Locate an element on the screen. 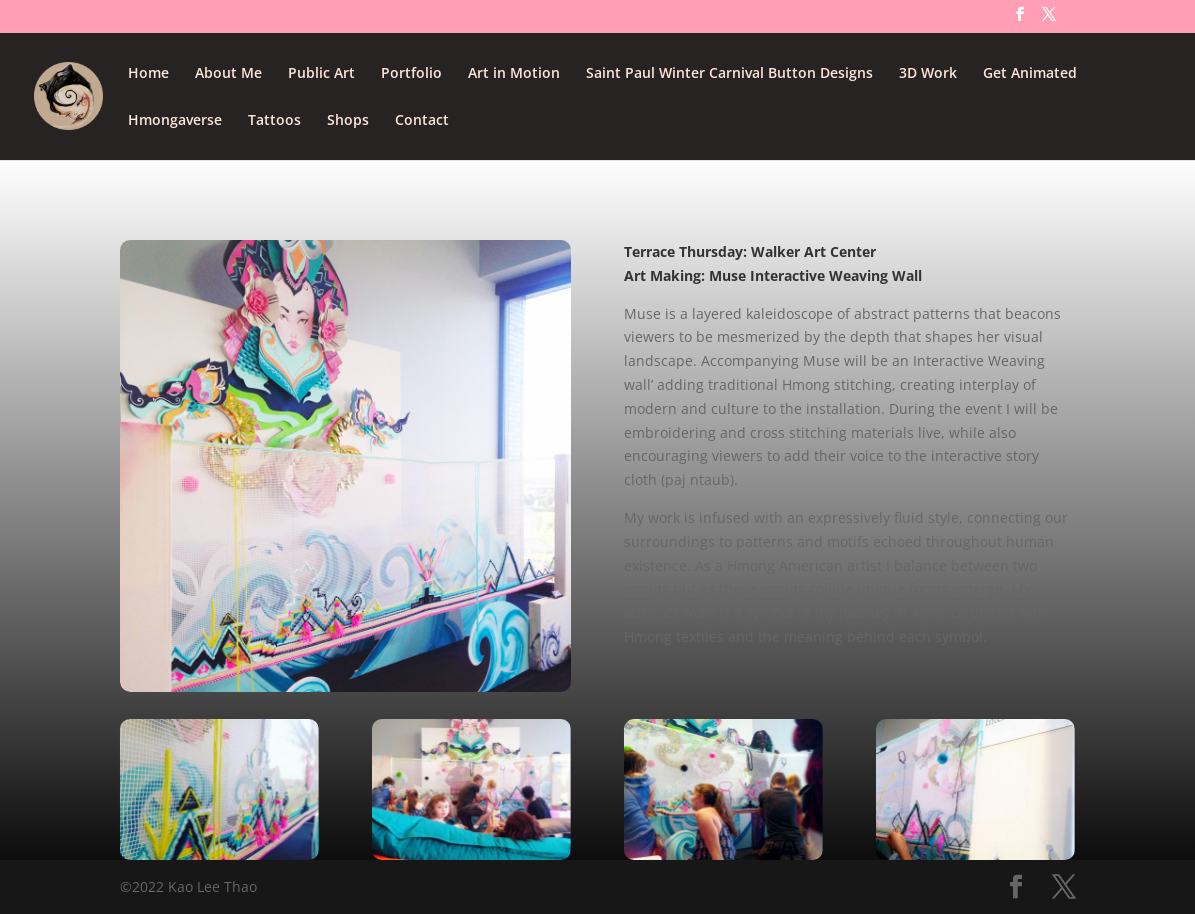 The width and height of the screenshot is (1195, 914). Portfolio is located at coordinates (411, 74).